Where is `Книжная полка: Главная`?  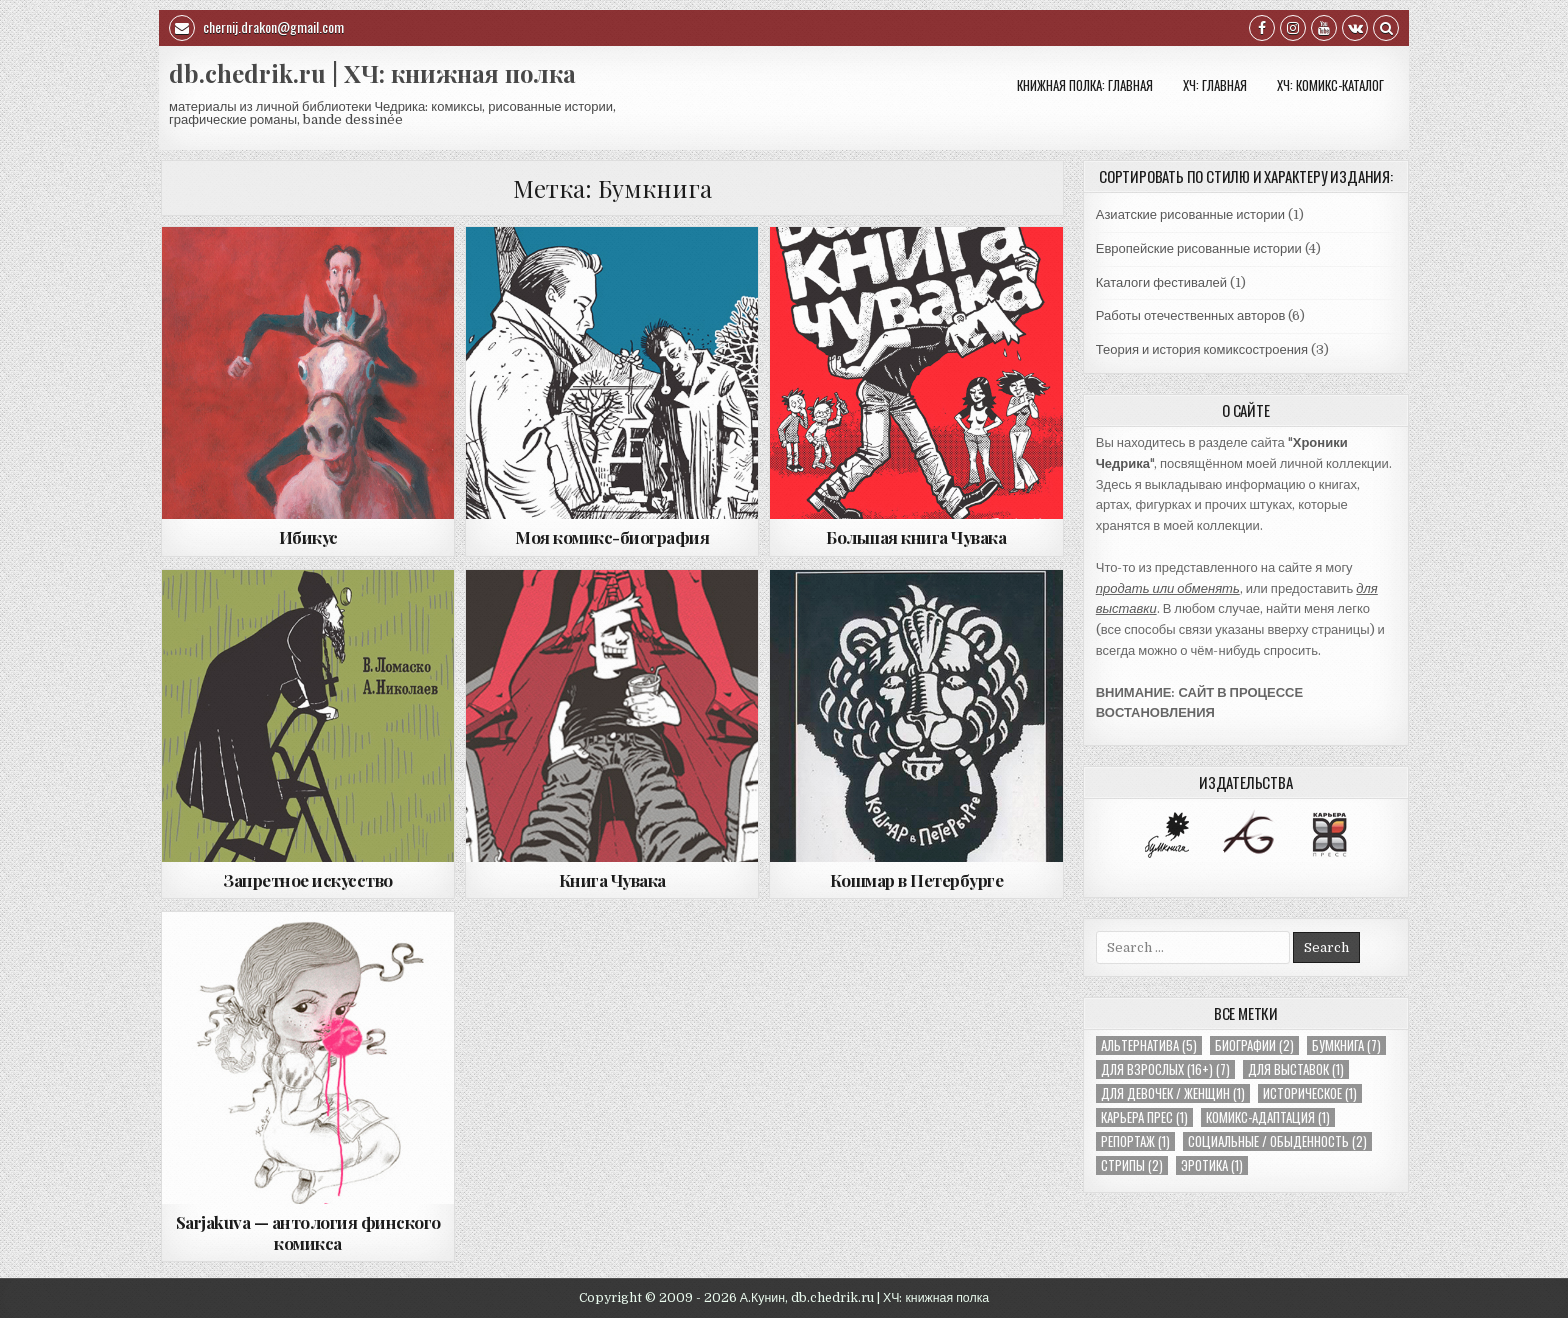 Книжная полка: Главная is located at coordinates (1085, 85).